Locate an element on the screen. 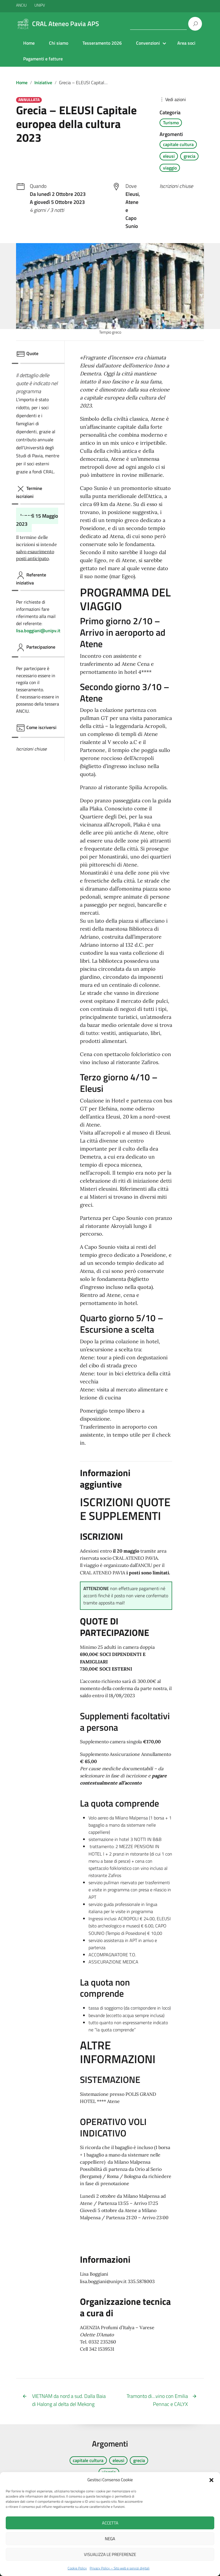  lisa.boggiani@unipv.it is located at coordinates (38, 630).